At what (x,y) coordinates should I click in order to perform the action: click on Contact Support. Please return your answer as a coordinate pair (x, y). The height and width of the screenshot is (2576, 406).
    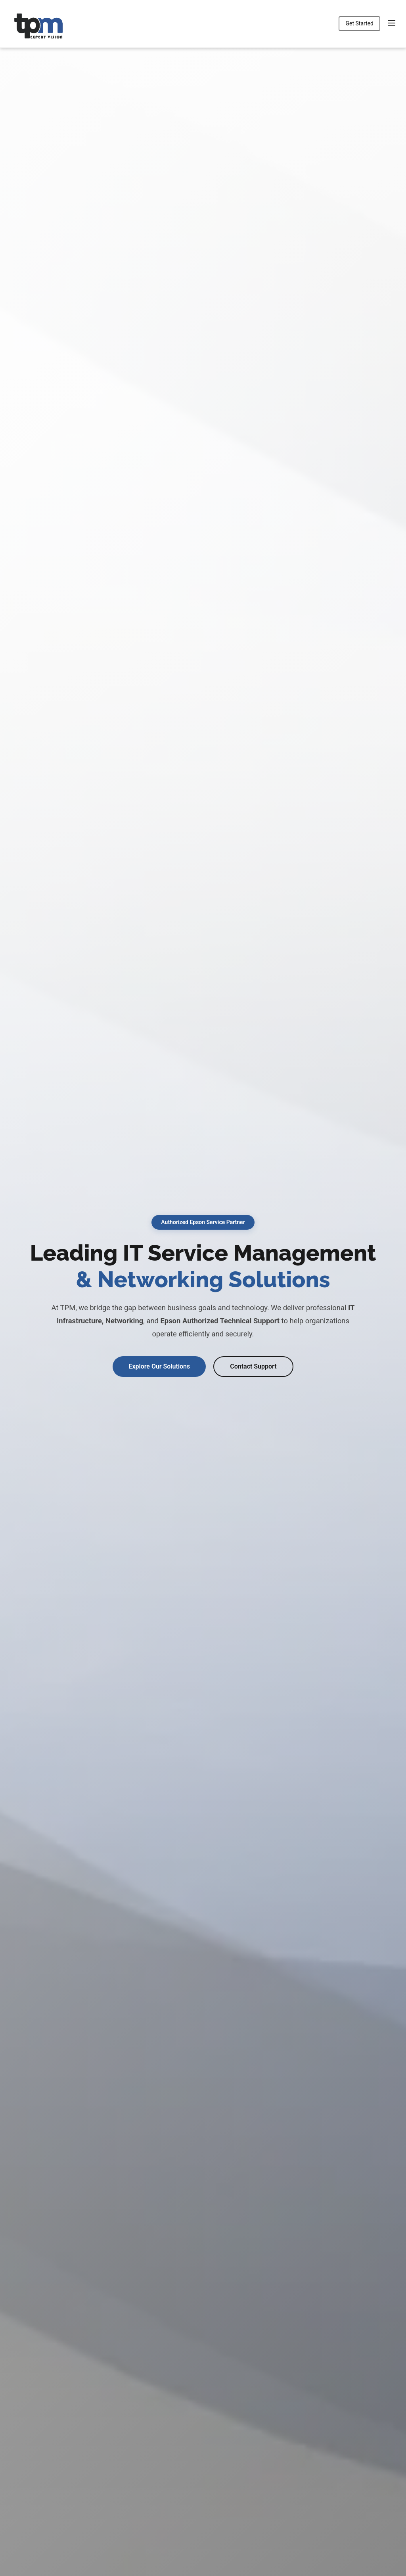
    Looking at the image, I should click on (253, 1366).